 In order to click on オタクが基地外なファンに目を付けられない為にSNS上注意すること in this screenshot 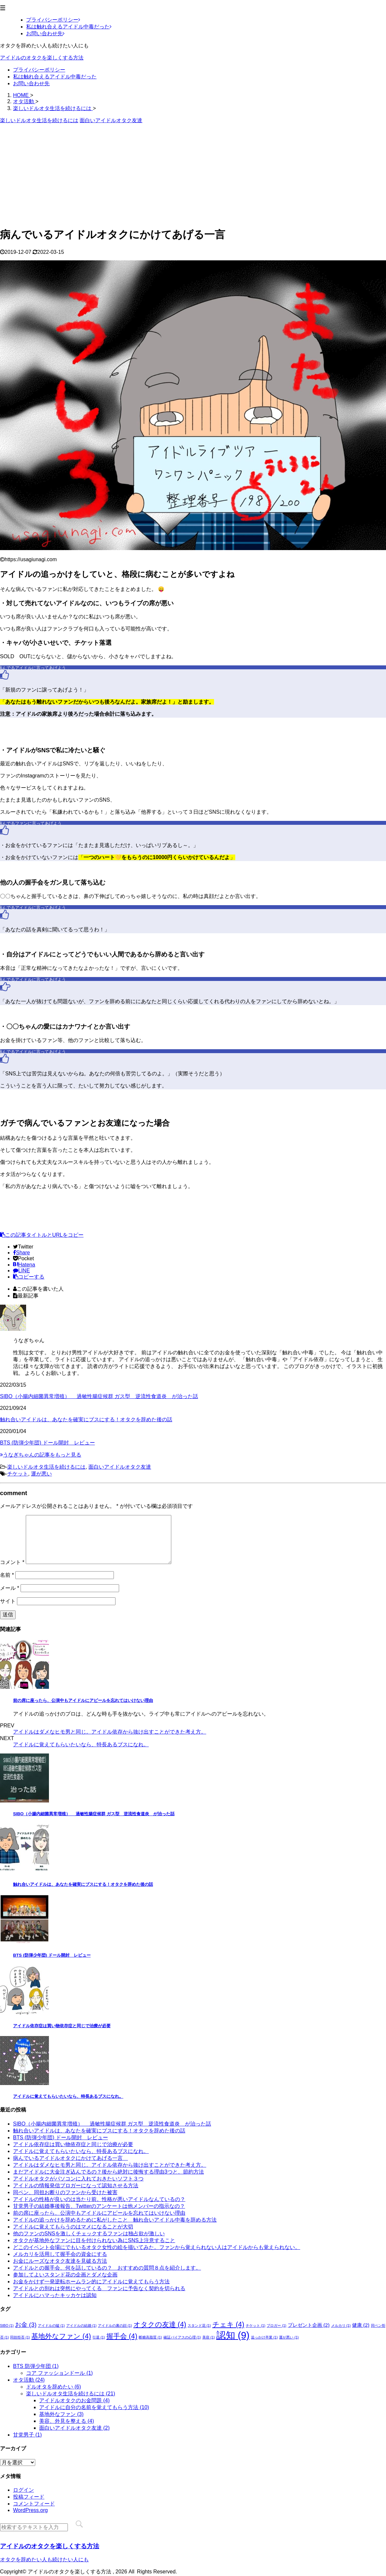, I will do `click(94, 2240)`.